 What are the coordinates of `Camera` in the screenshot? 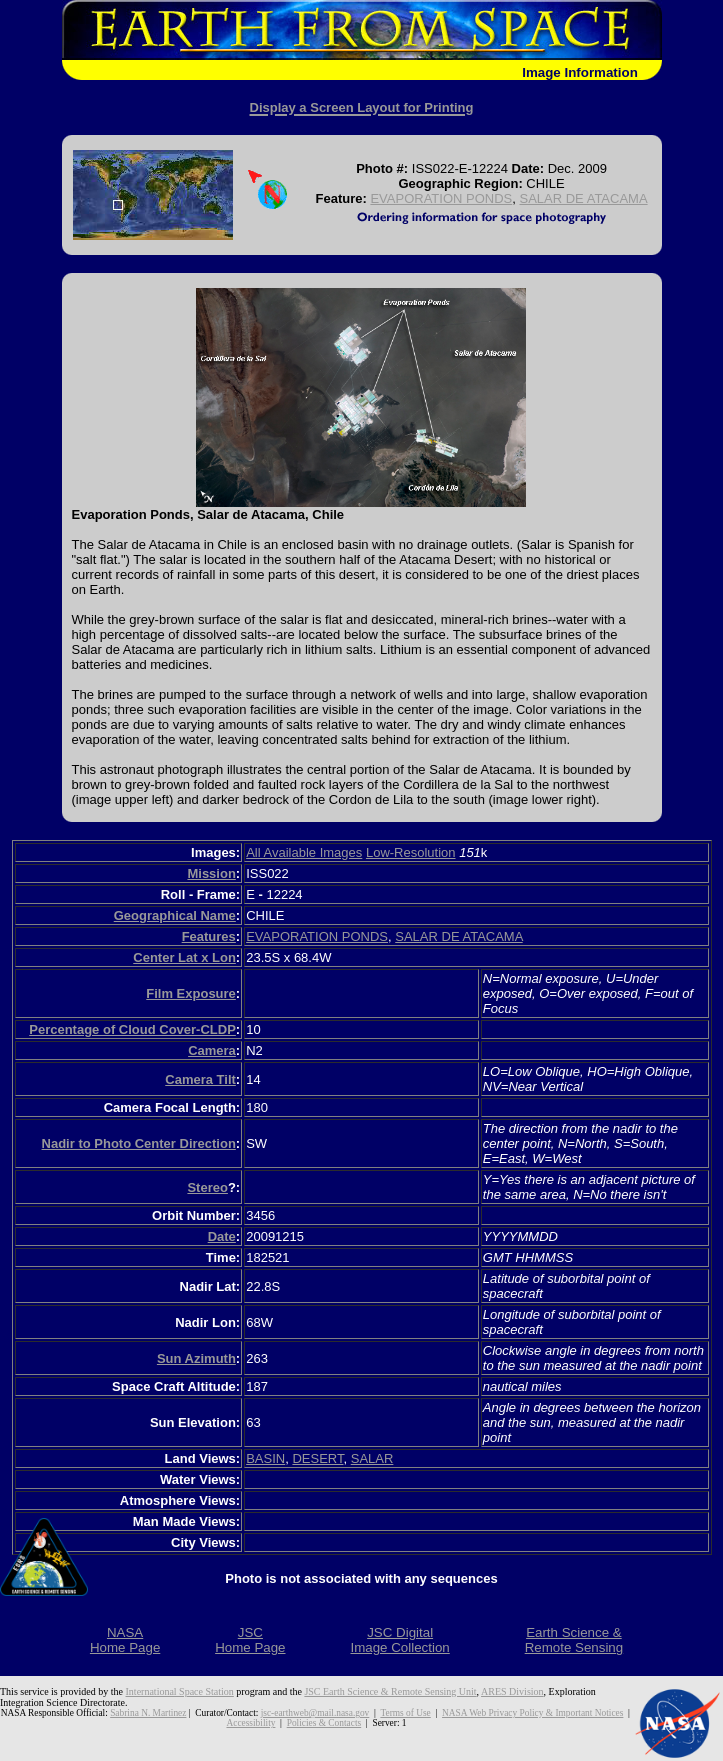 It's located at (212, 1050).